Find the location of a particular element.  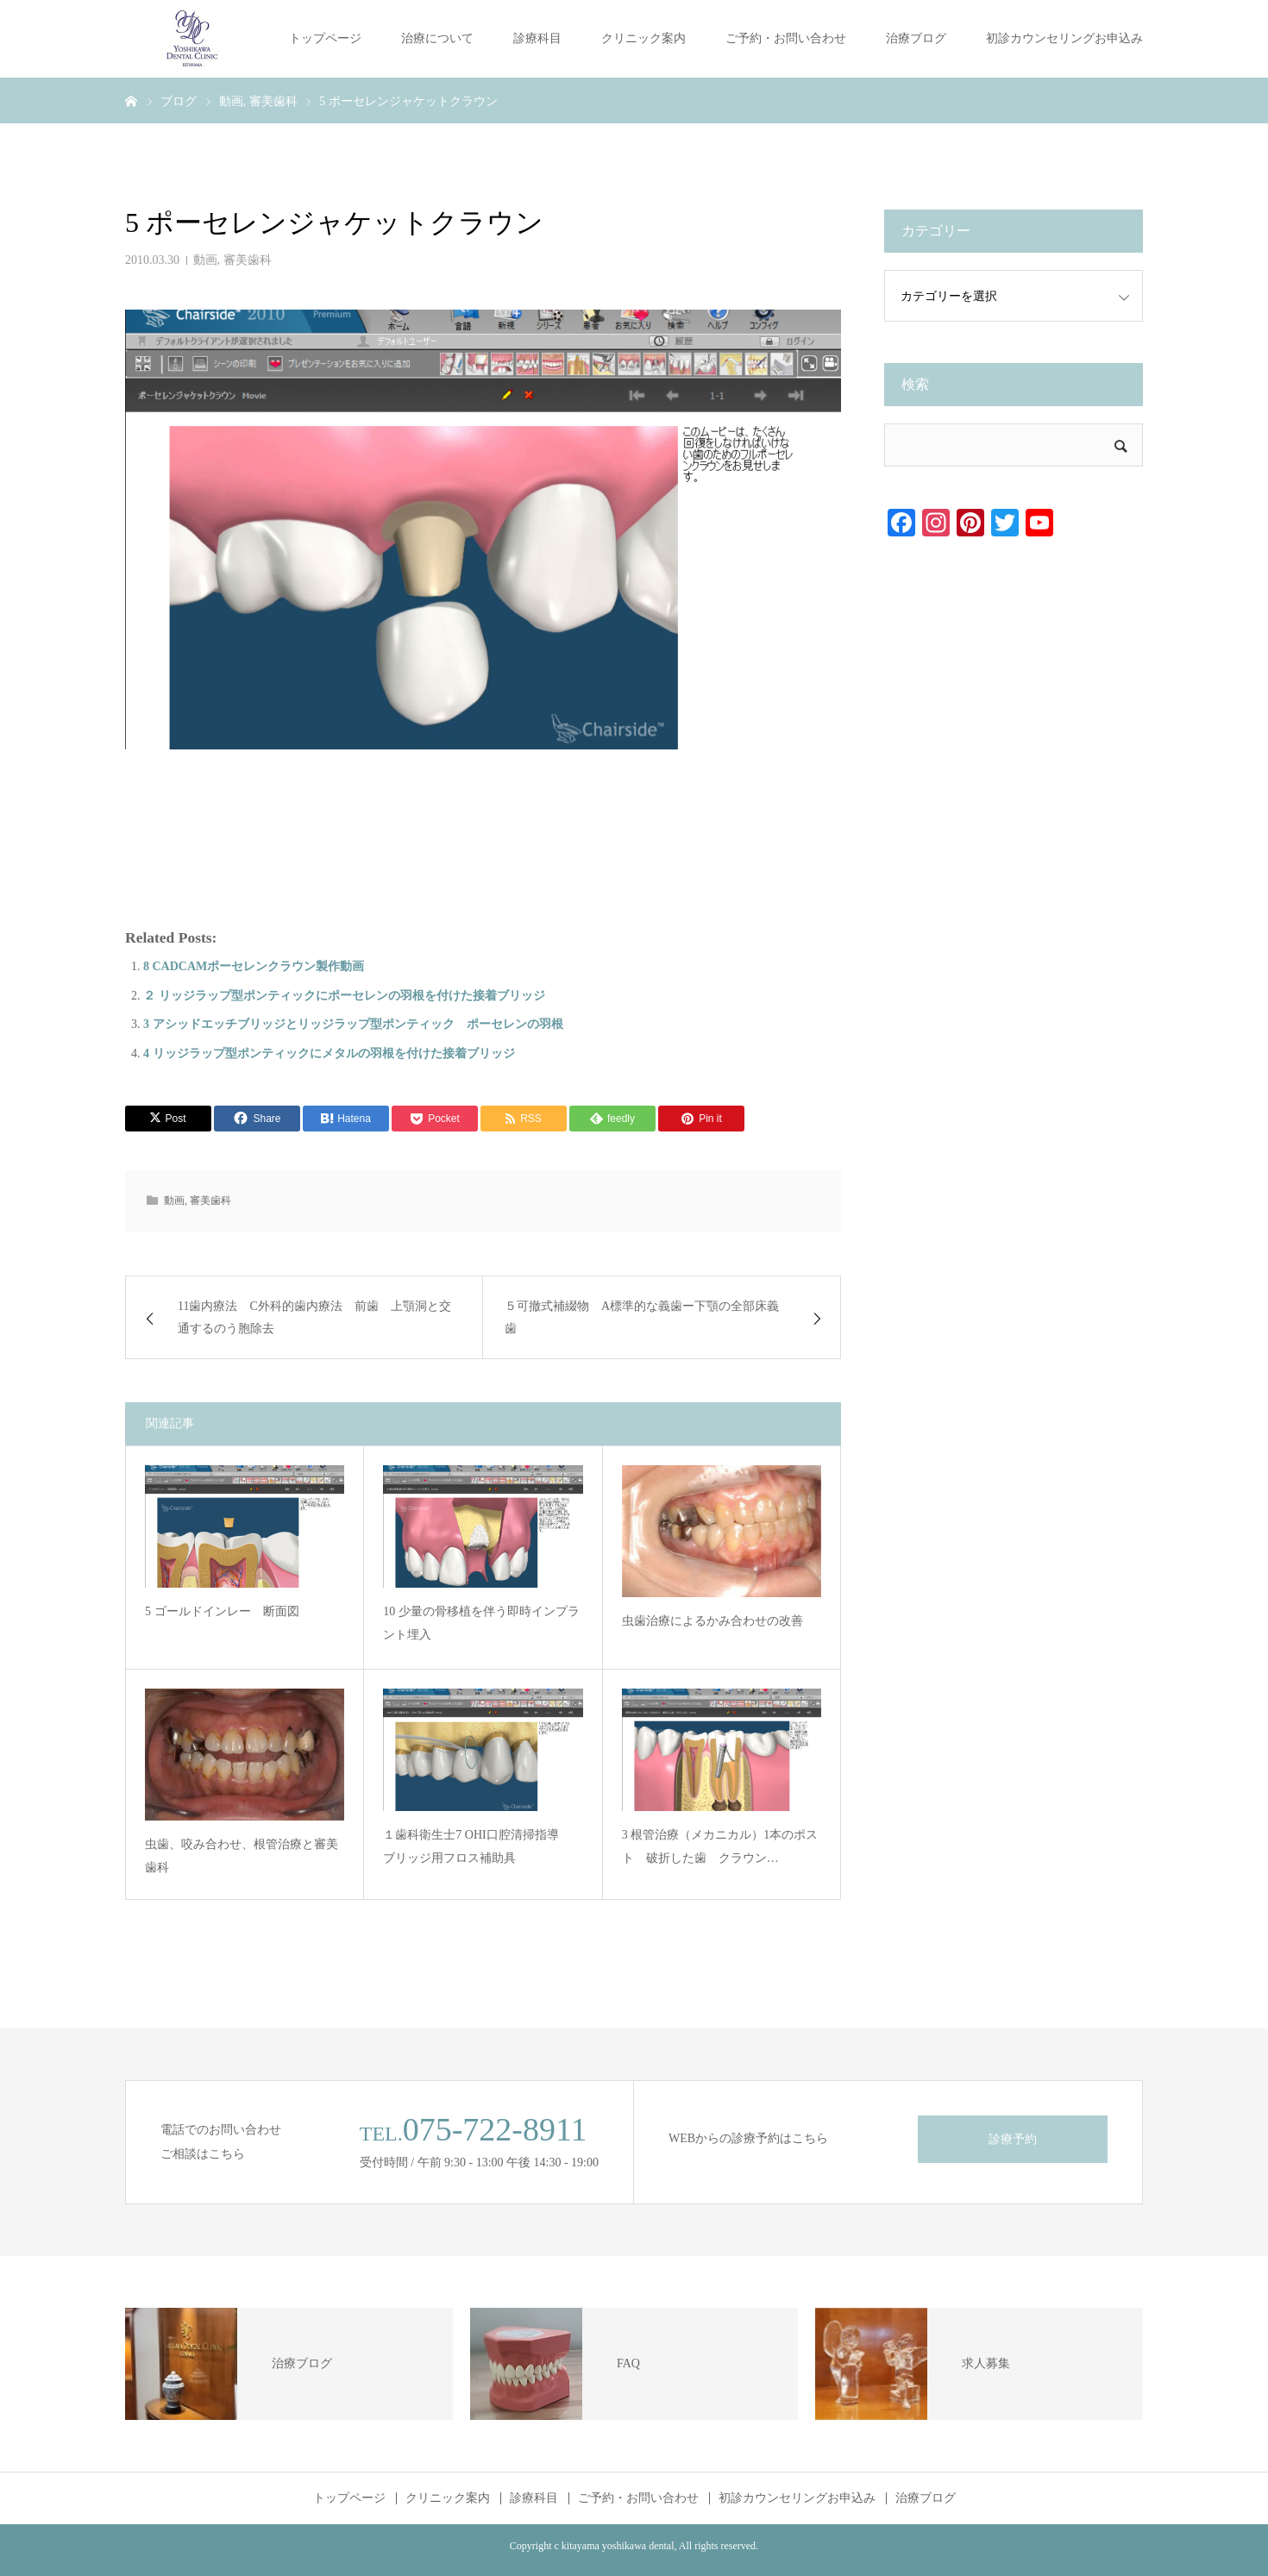

治療について is located at coordinates (437, 38).